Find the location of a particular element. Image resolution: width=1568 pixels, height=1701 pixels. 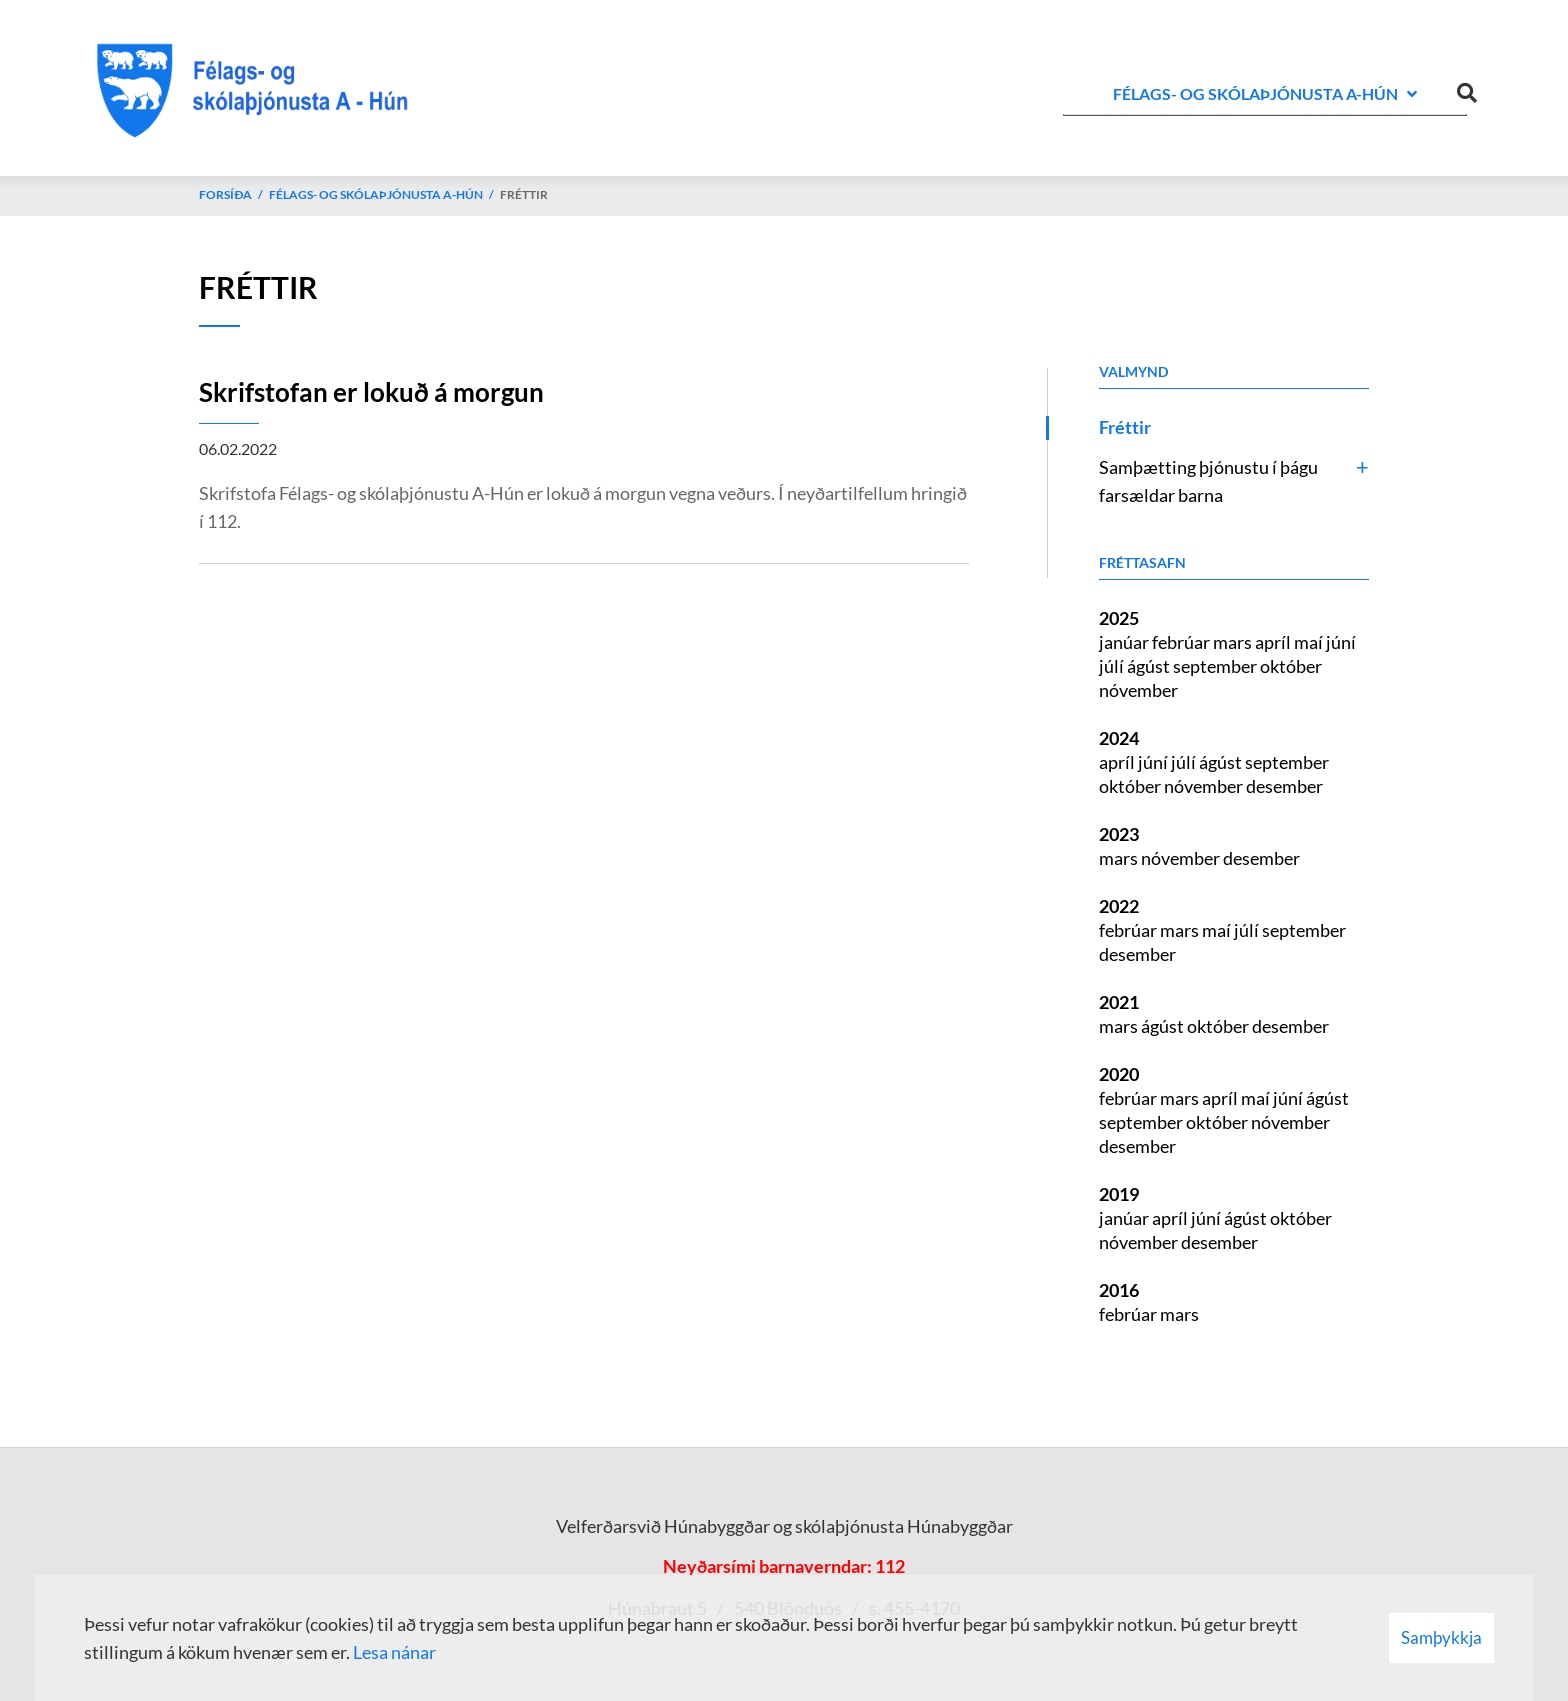

2019 is located at coordinates (1119, 1194).